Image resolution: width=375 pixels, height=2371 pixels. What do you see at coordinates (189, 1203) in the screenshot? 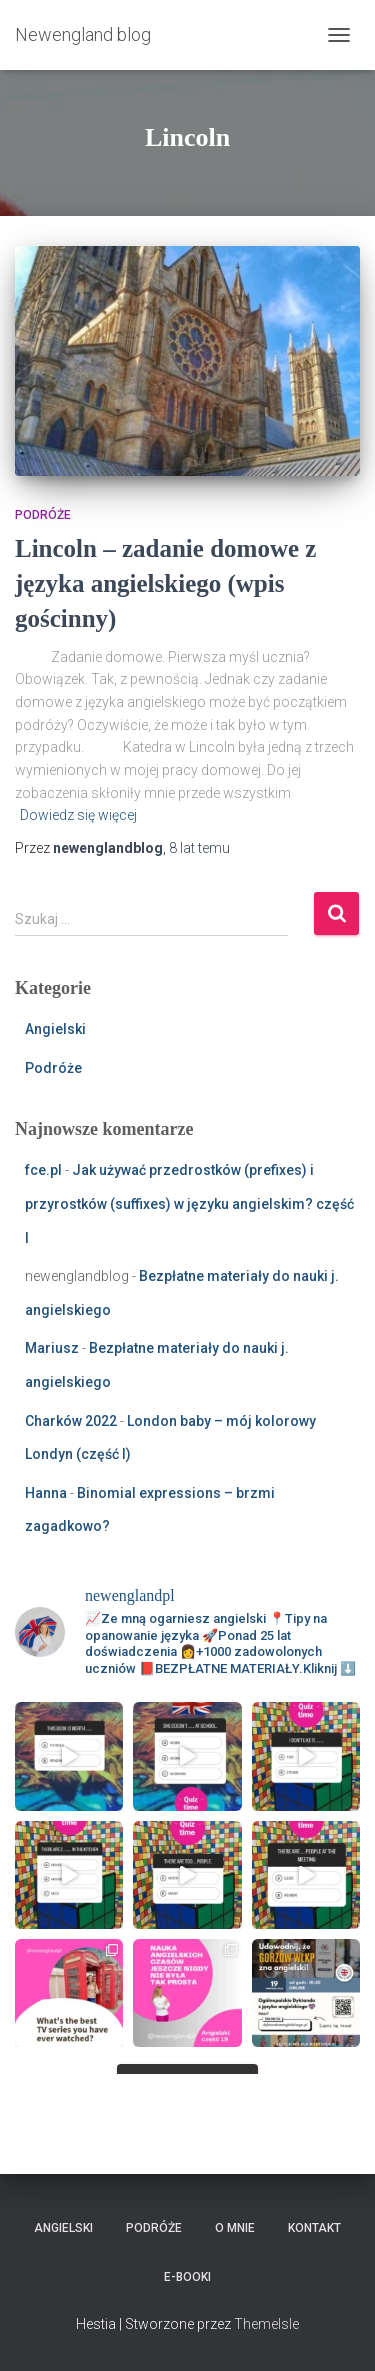
I see `Jak używać przedrostków (prefixes) i przyrostków (suffixes) w języku angielskim? część I` at bounding box center [189, 1203].